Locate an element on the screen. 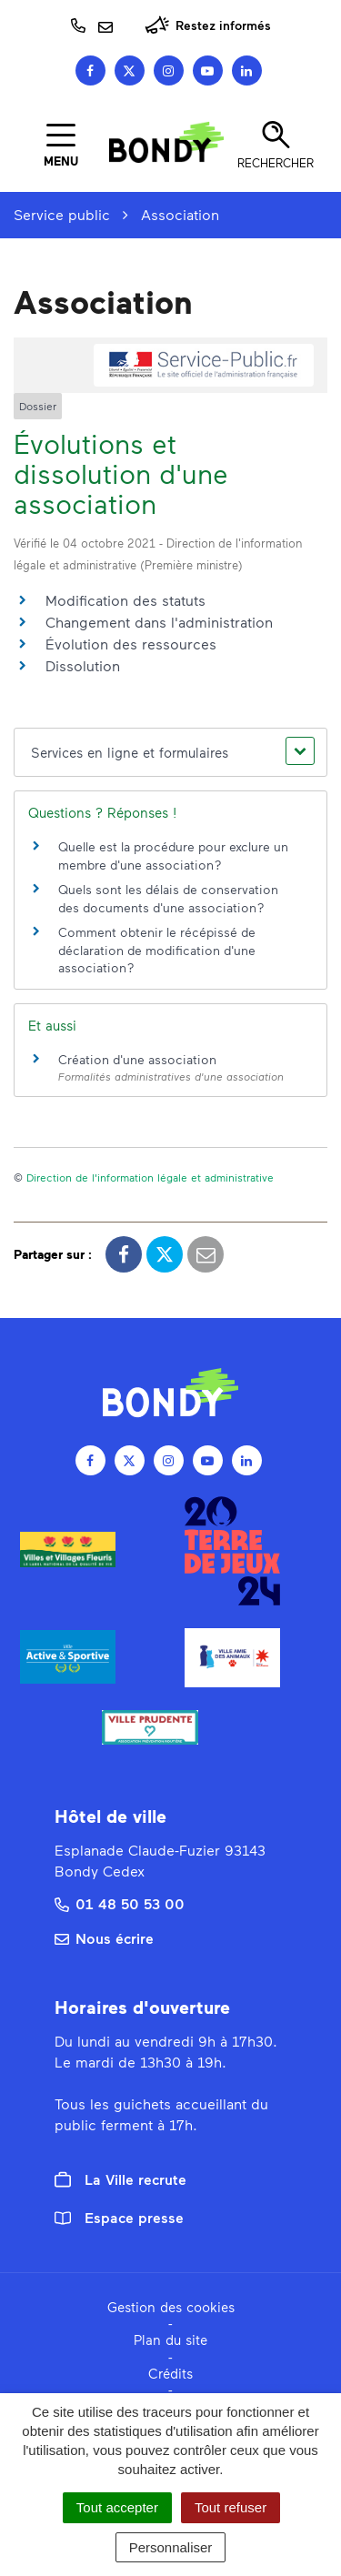 This screenshot has height=2576, width=341. Gestion des cookies is located at coordinates (171, 2307).